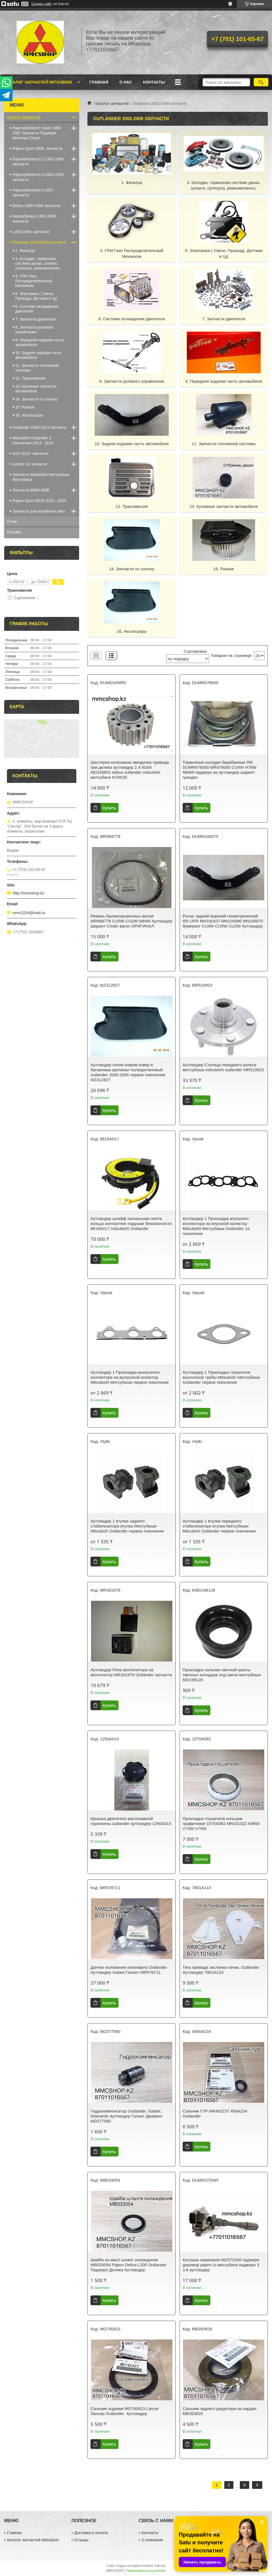 Image resolution: width=272 pixels, height=2576 pixels. What do you see at coordinates (38, 161) in the screenshot?
I see `Pajero(Montero).2 1991-1999 запчасти` at bounding box center [38, 161].